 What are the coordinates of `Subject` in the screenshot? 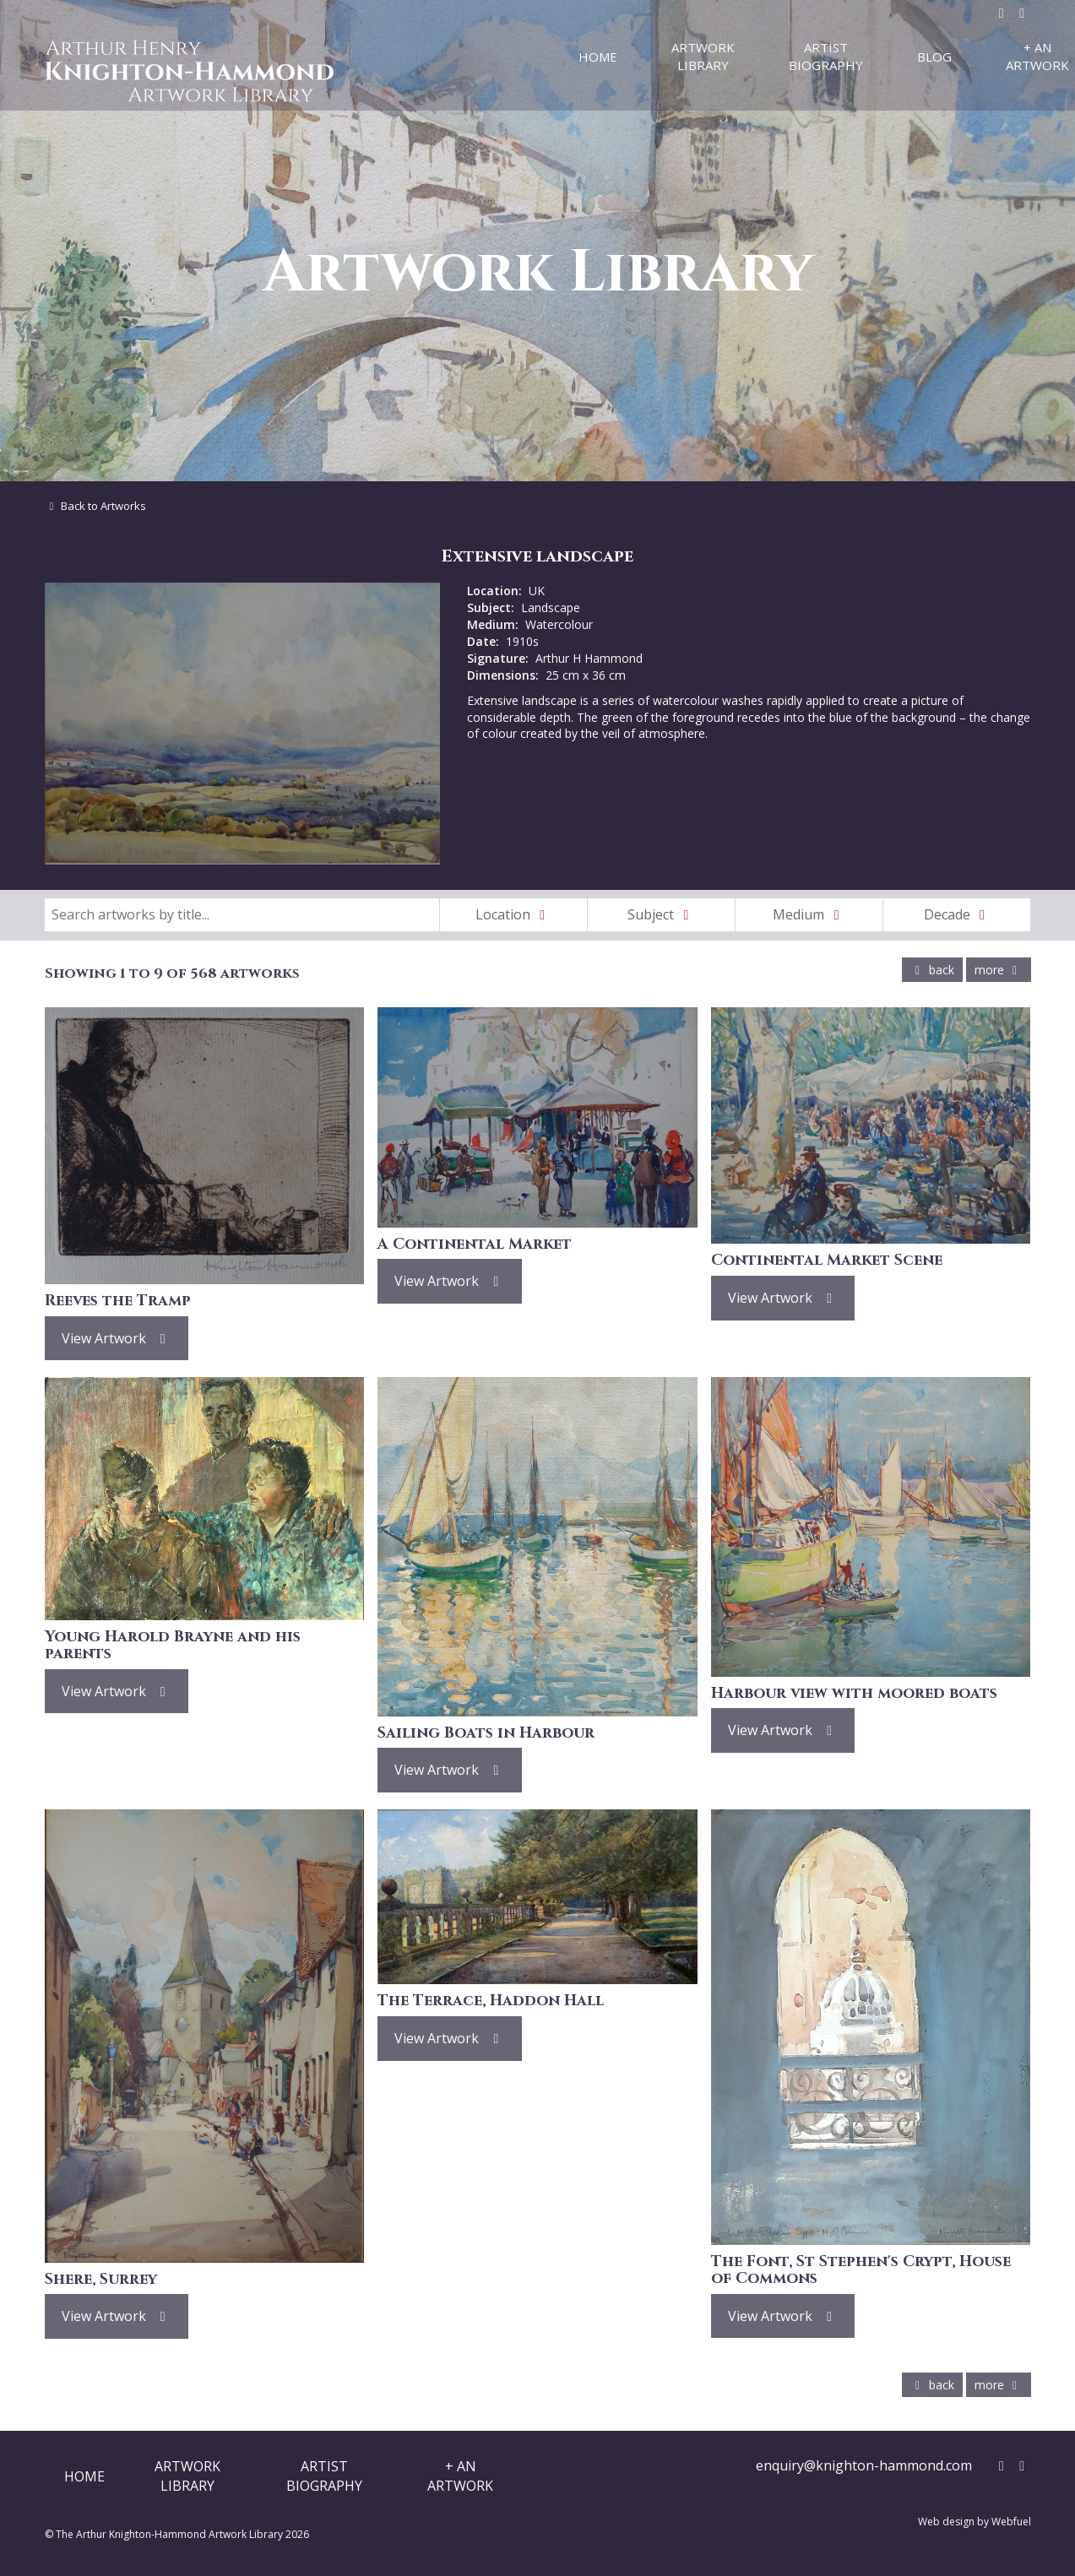 It's located at (661, 914).